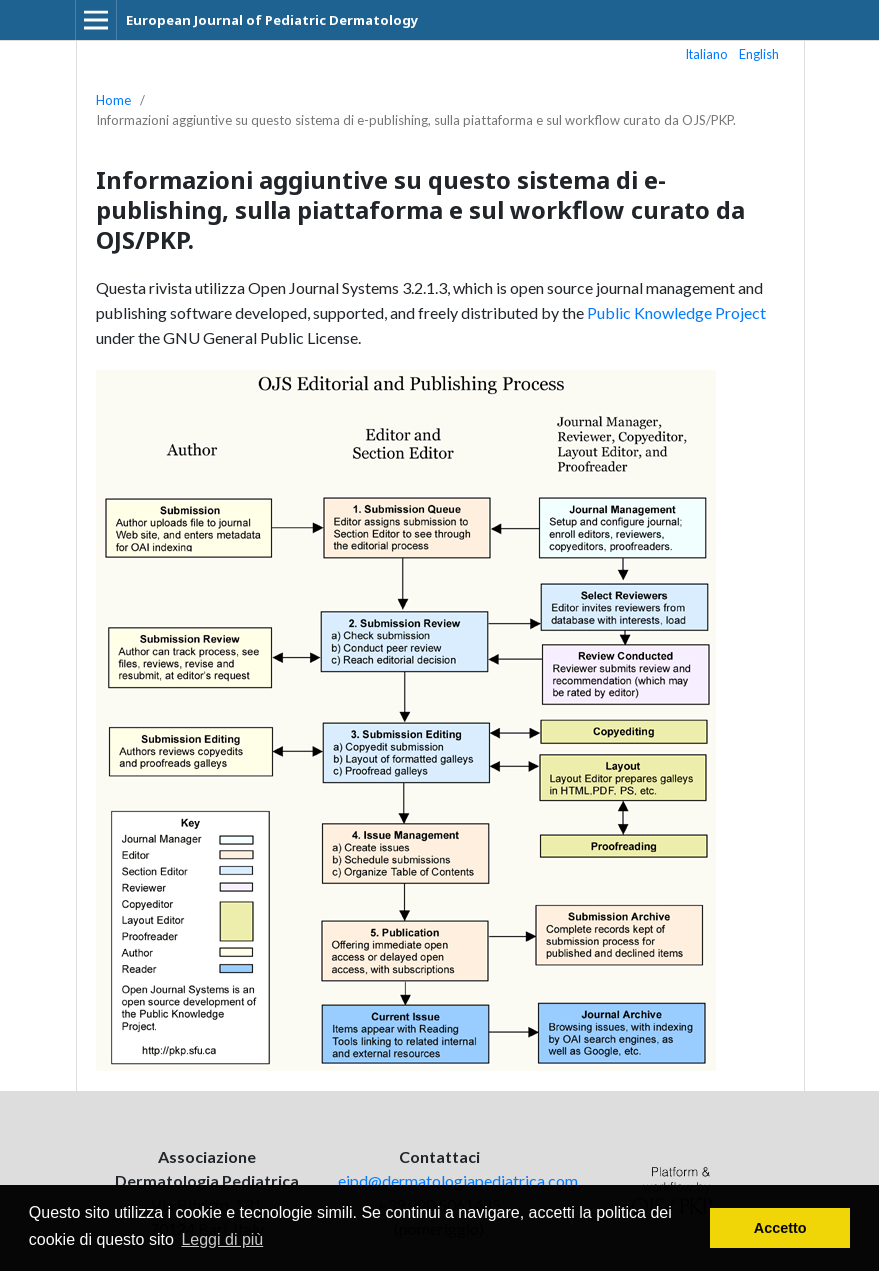 The width and height of the screenshot is (879, 1271). I want to click on Accetto [button], so click(780, 1228).